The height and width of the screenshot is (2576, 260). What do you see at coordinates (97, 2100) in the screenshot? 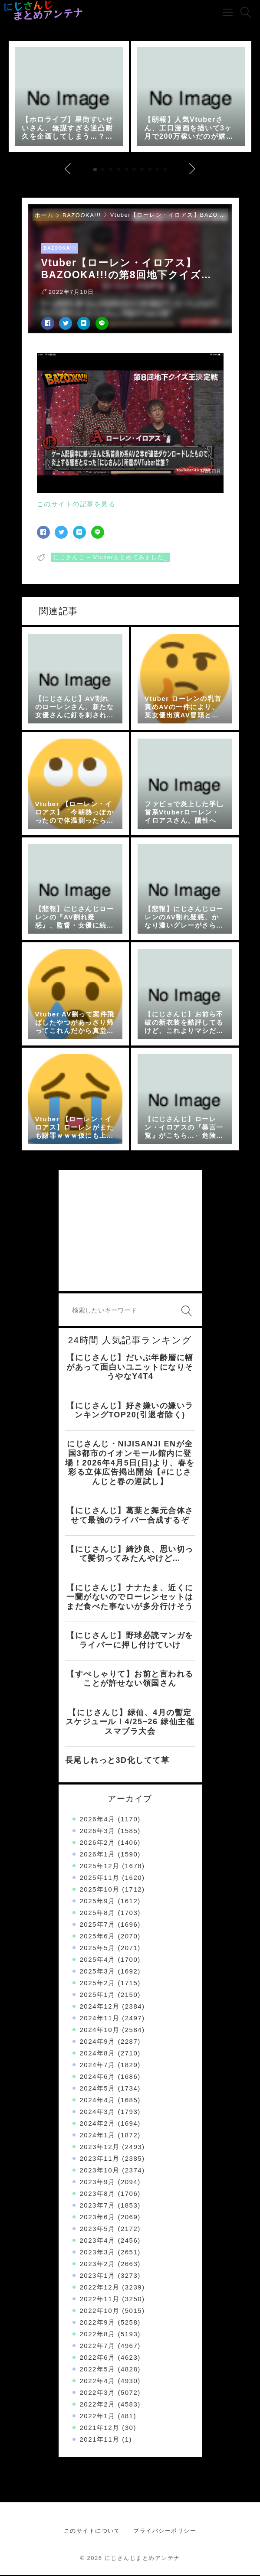
I see `2024年4月` at bounding box center [97, 2100].